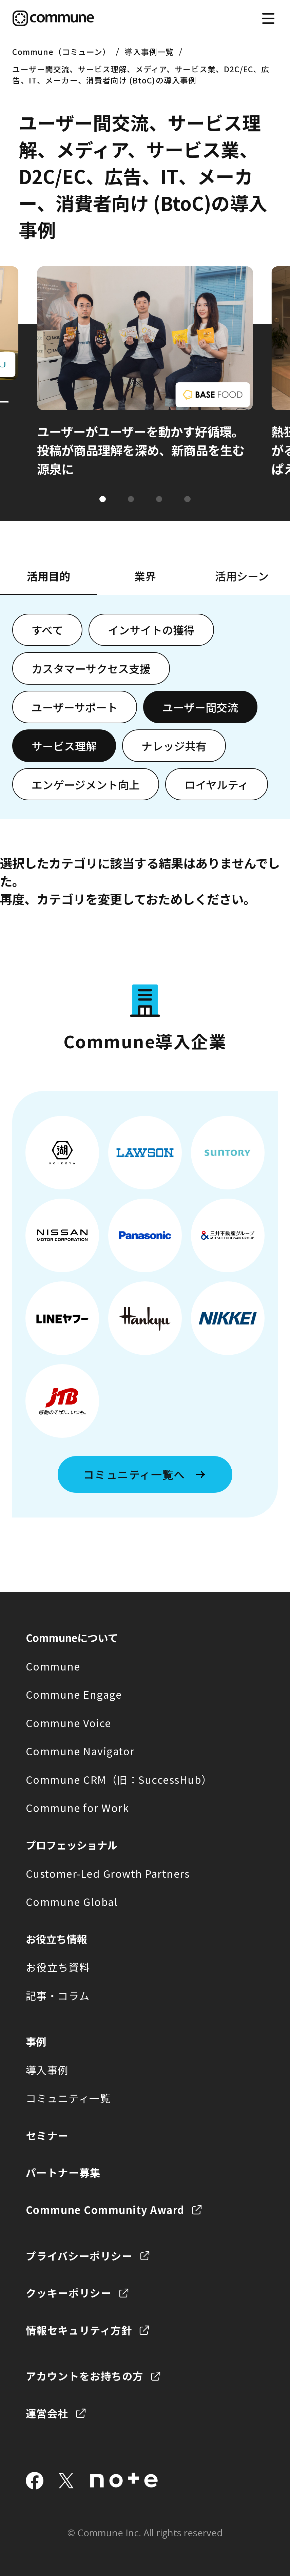 The image size is (290, 2576). Describe the element at coordinates (151, 629) in the screenshot. I see `インサイトの獲得` at that location.